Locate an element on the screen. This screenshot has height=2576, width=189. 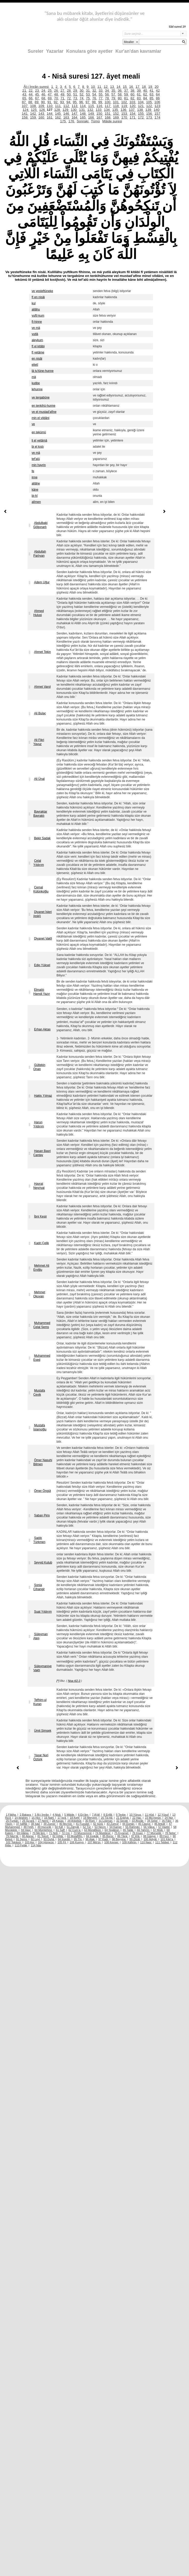
147 is located at coordinates (75, 113).